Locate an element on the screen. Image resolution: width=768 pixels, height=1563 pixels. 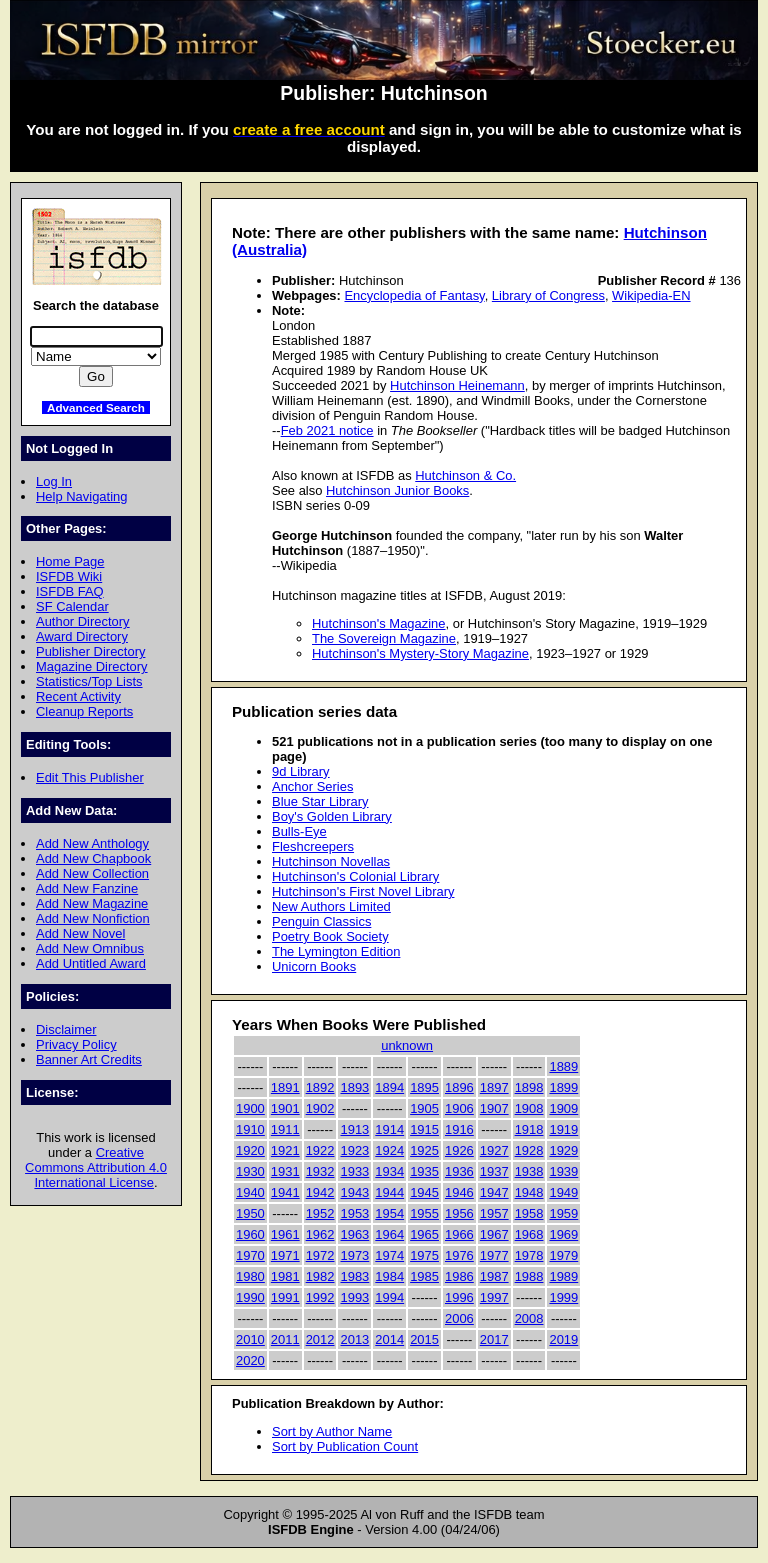
Add Untitled Award is located at coordinates (91, 963).